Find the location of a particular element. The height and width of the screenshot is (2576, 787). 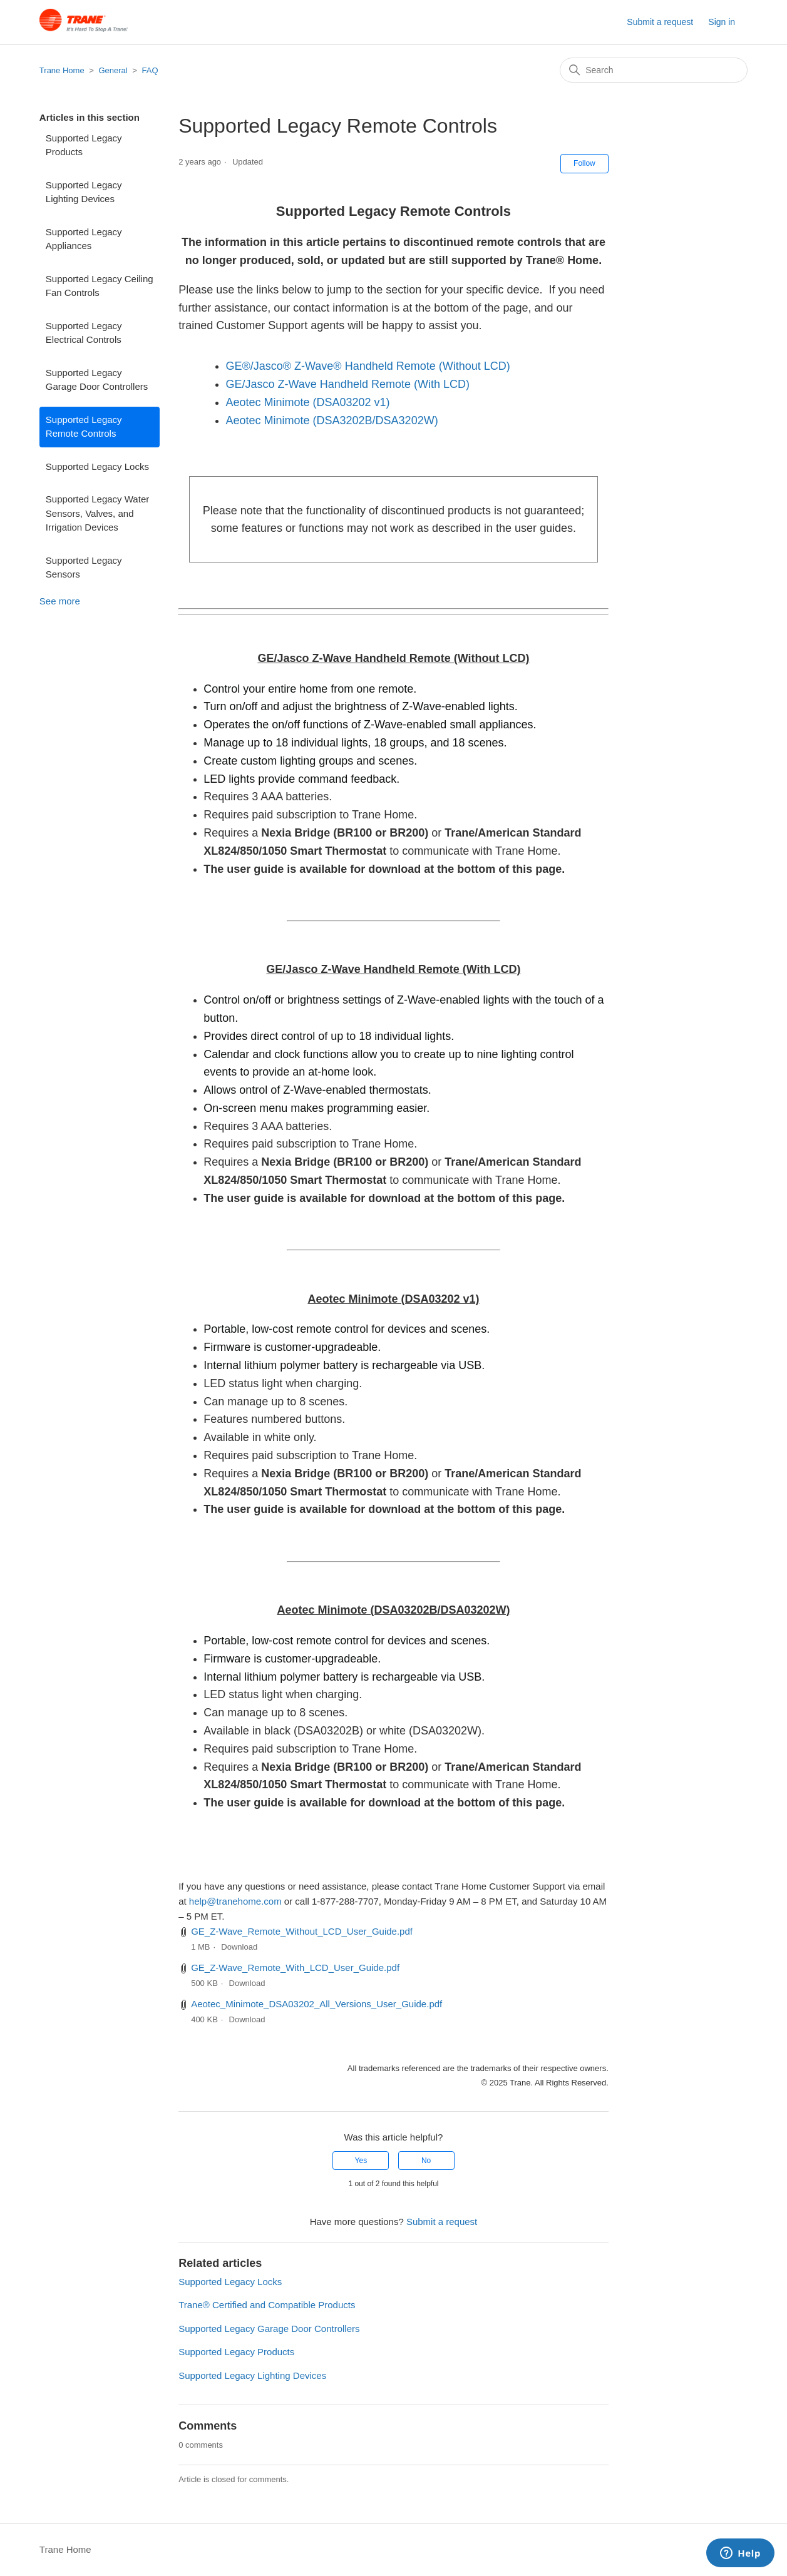

Supported Legacy Garage Door Controllers is located at coordinates (97, 379).